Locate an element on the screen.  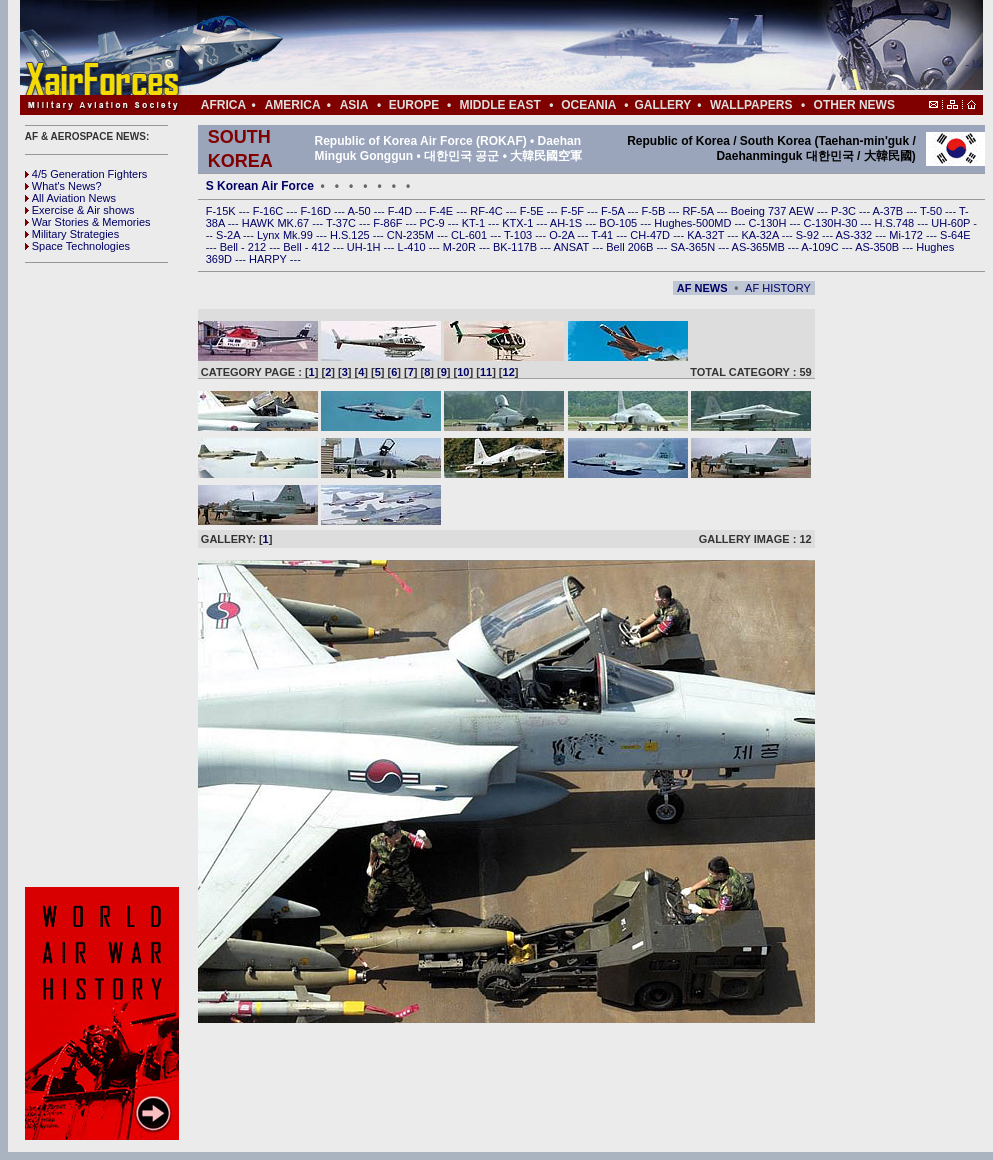
Space Technologies is located at coordinates (77, 246).